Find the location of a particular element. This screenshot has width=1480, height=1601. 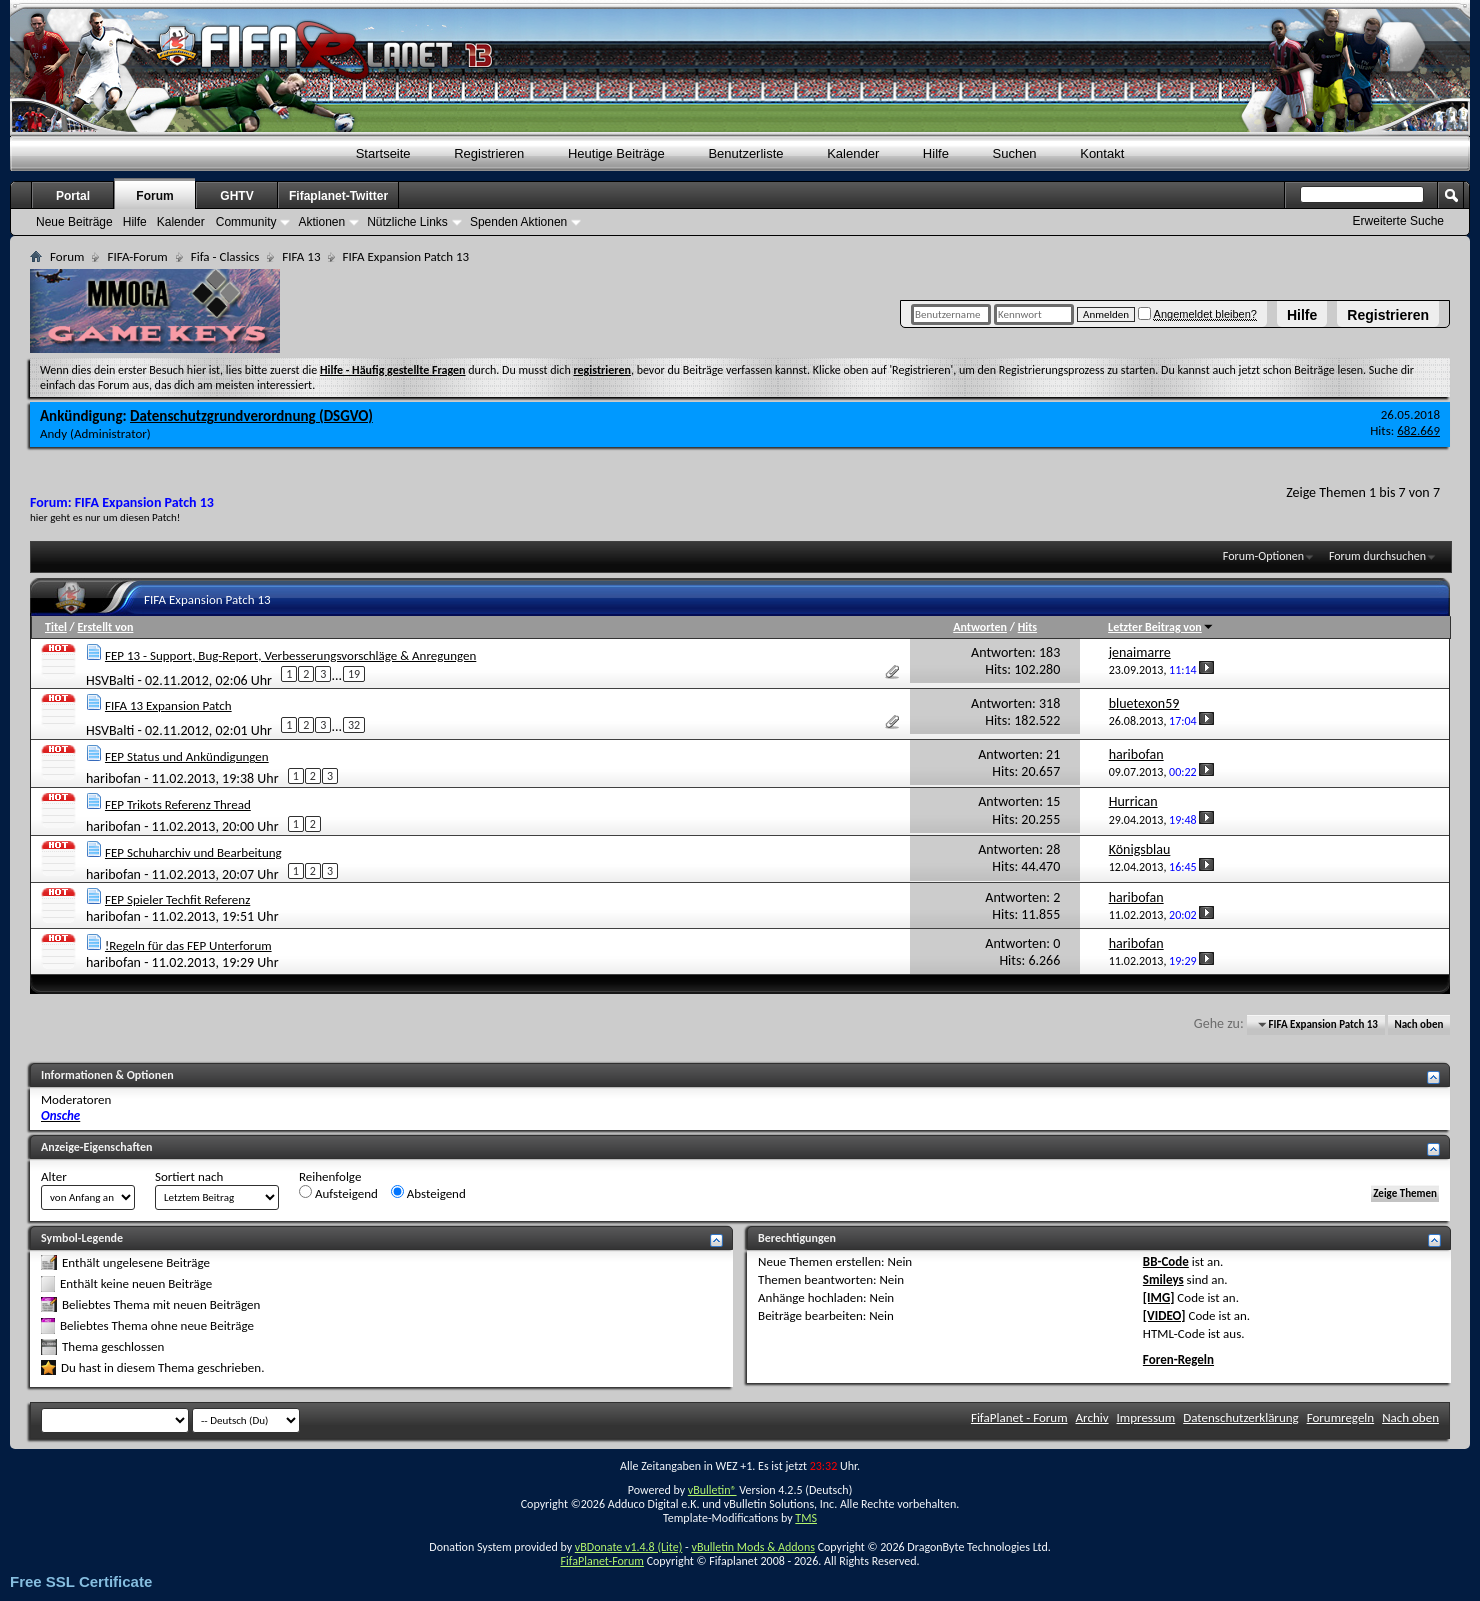

Sortiert nach is located at coordinates (189, 1176).